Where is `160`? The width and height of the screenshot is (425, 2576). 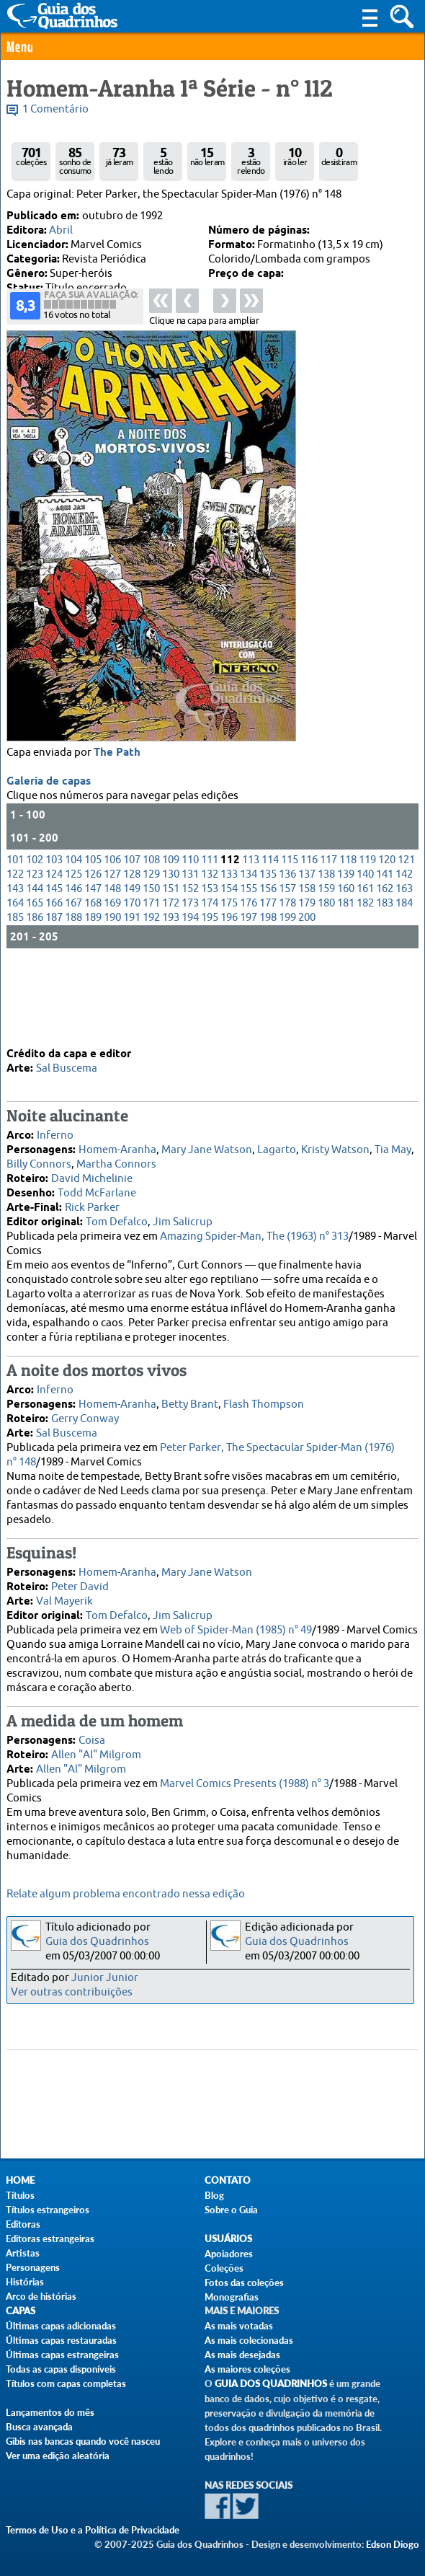 160 is located at coordinates (345, 968).